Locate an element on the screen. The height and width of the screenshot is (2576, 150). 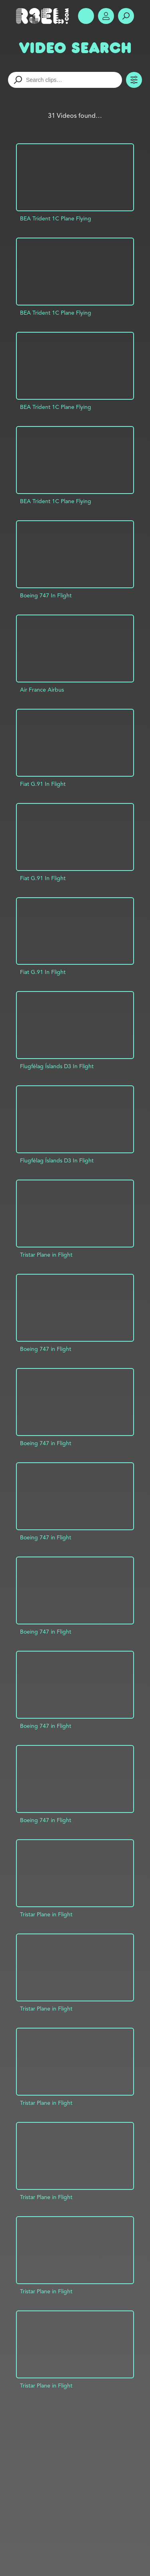
Fiat G.91 In Flight is located at coordinates (43, 784).